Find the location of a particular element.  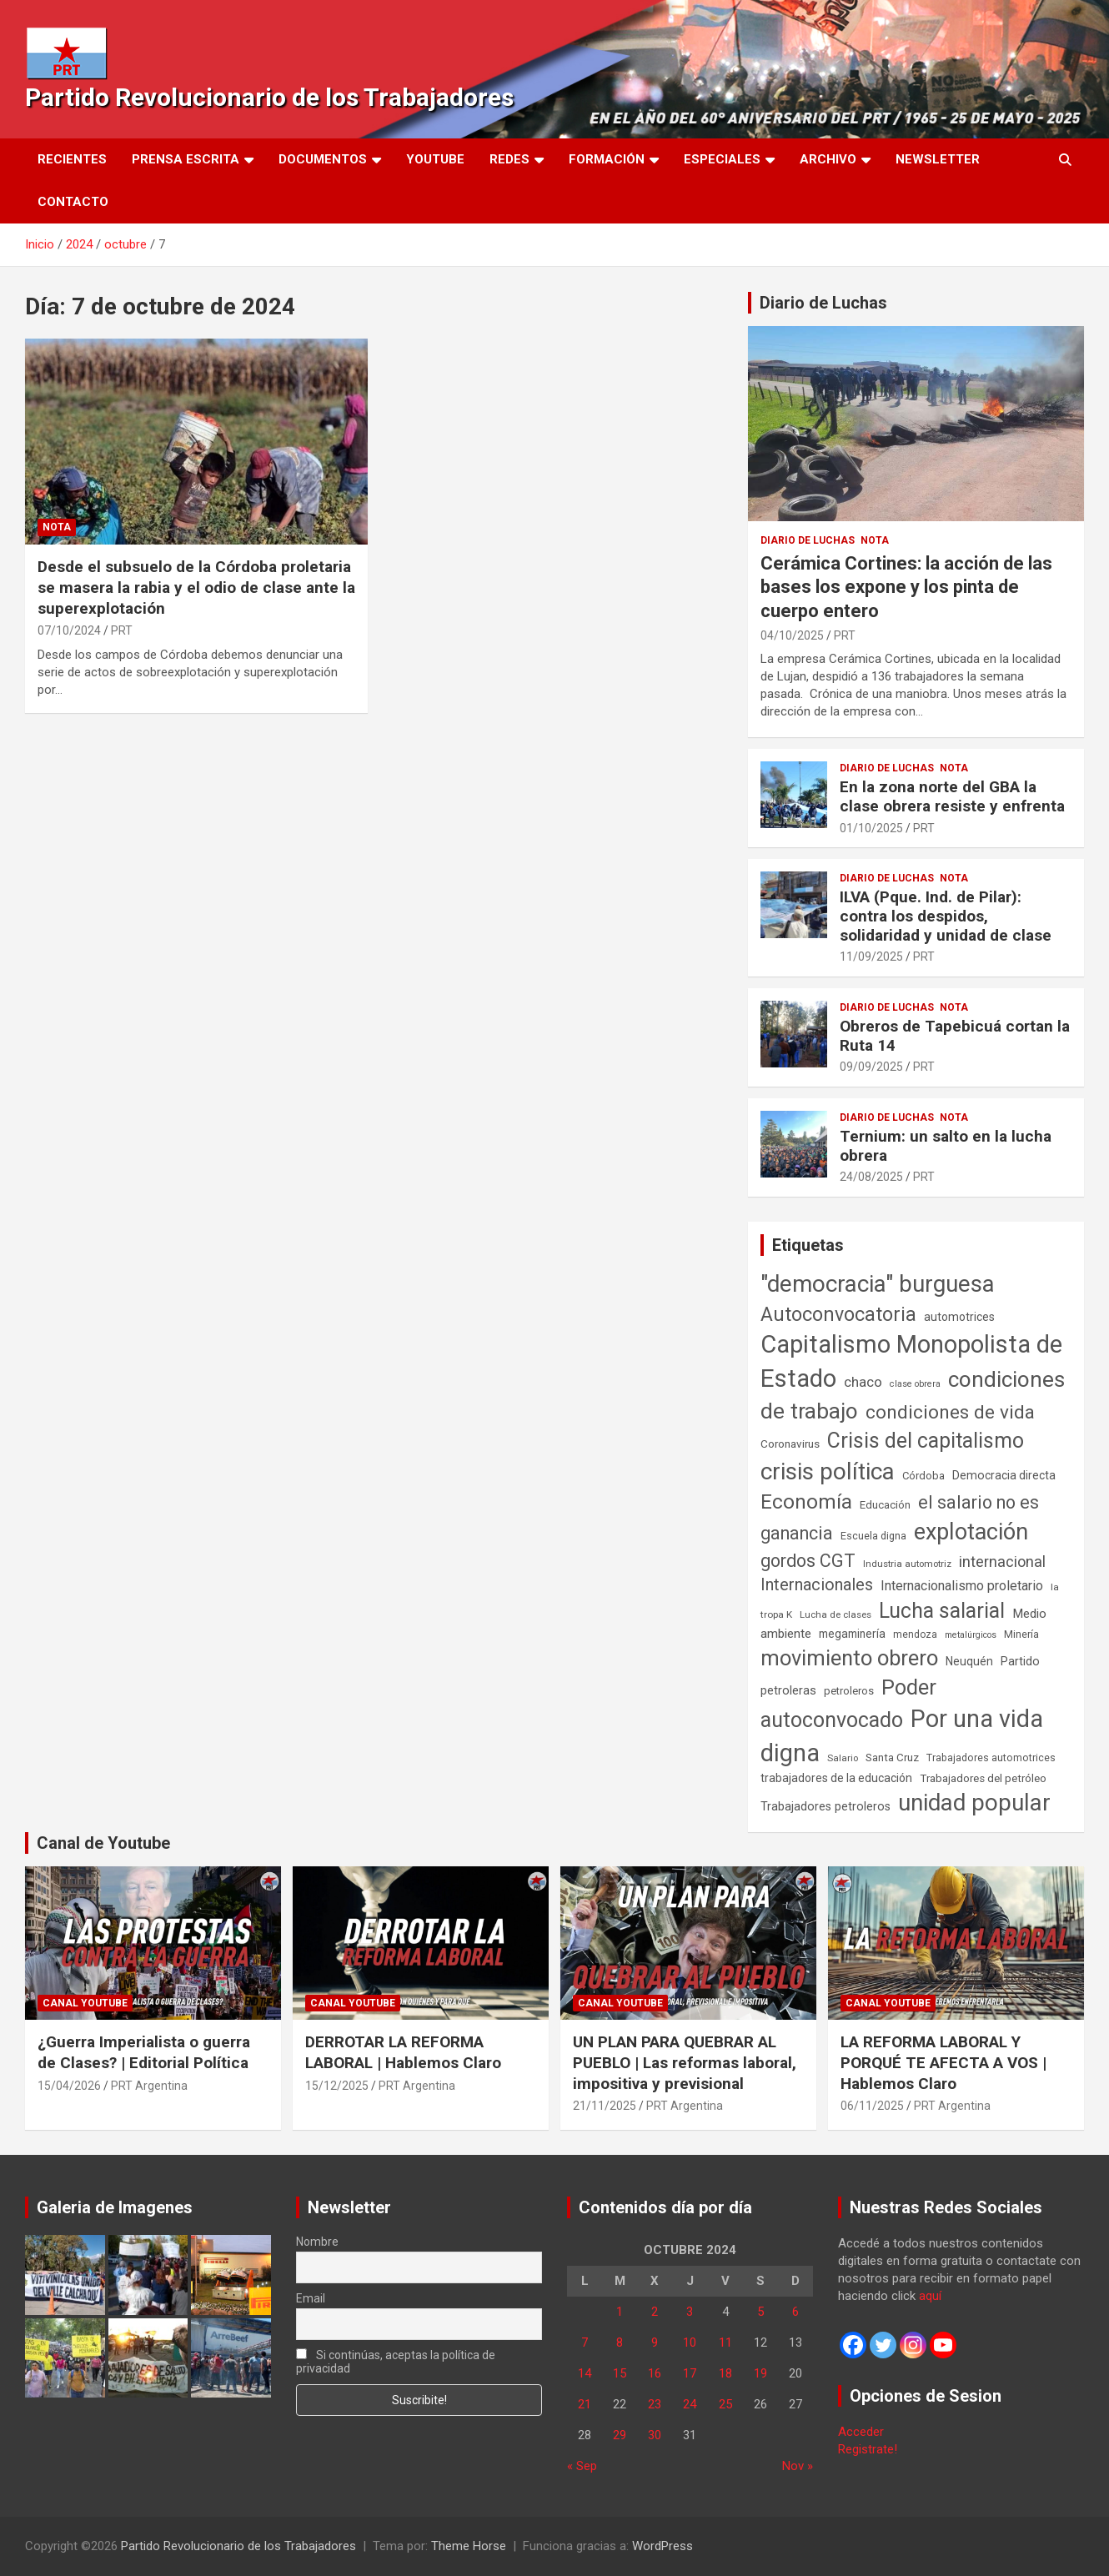

Economía [Economía (662 elementos)] is located at coordinates (806, 1502).